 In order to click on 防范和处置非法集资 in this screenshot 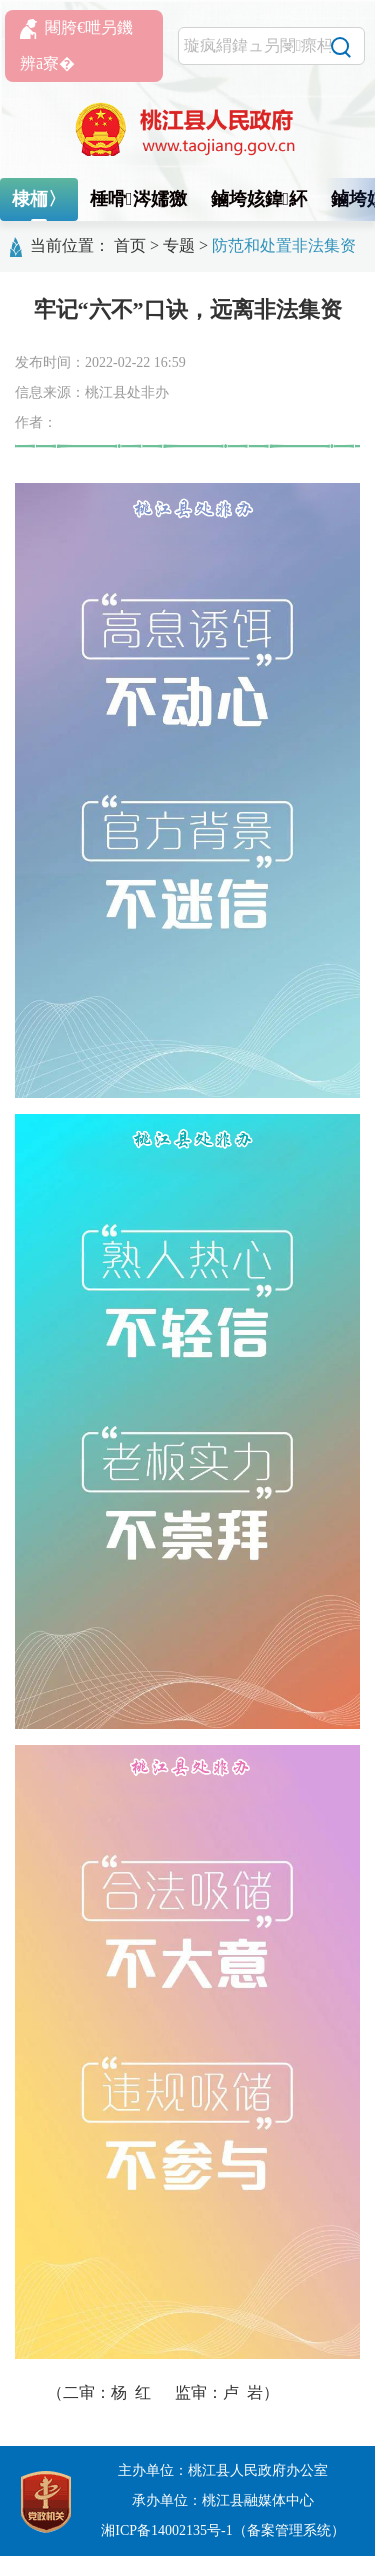, I will do `click(284, 245)`.